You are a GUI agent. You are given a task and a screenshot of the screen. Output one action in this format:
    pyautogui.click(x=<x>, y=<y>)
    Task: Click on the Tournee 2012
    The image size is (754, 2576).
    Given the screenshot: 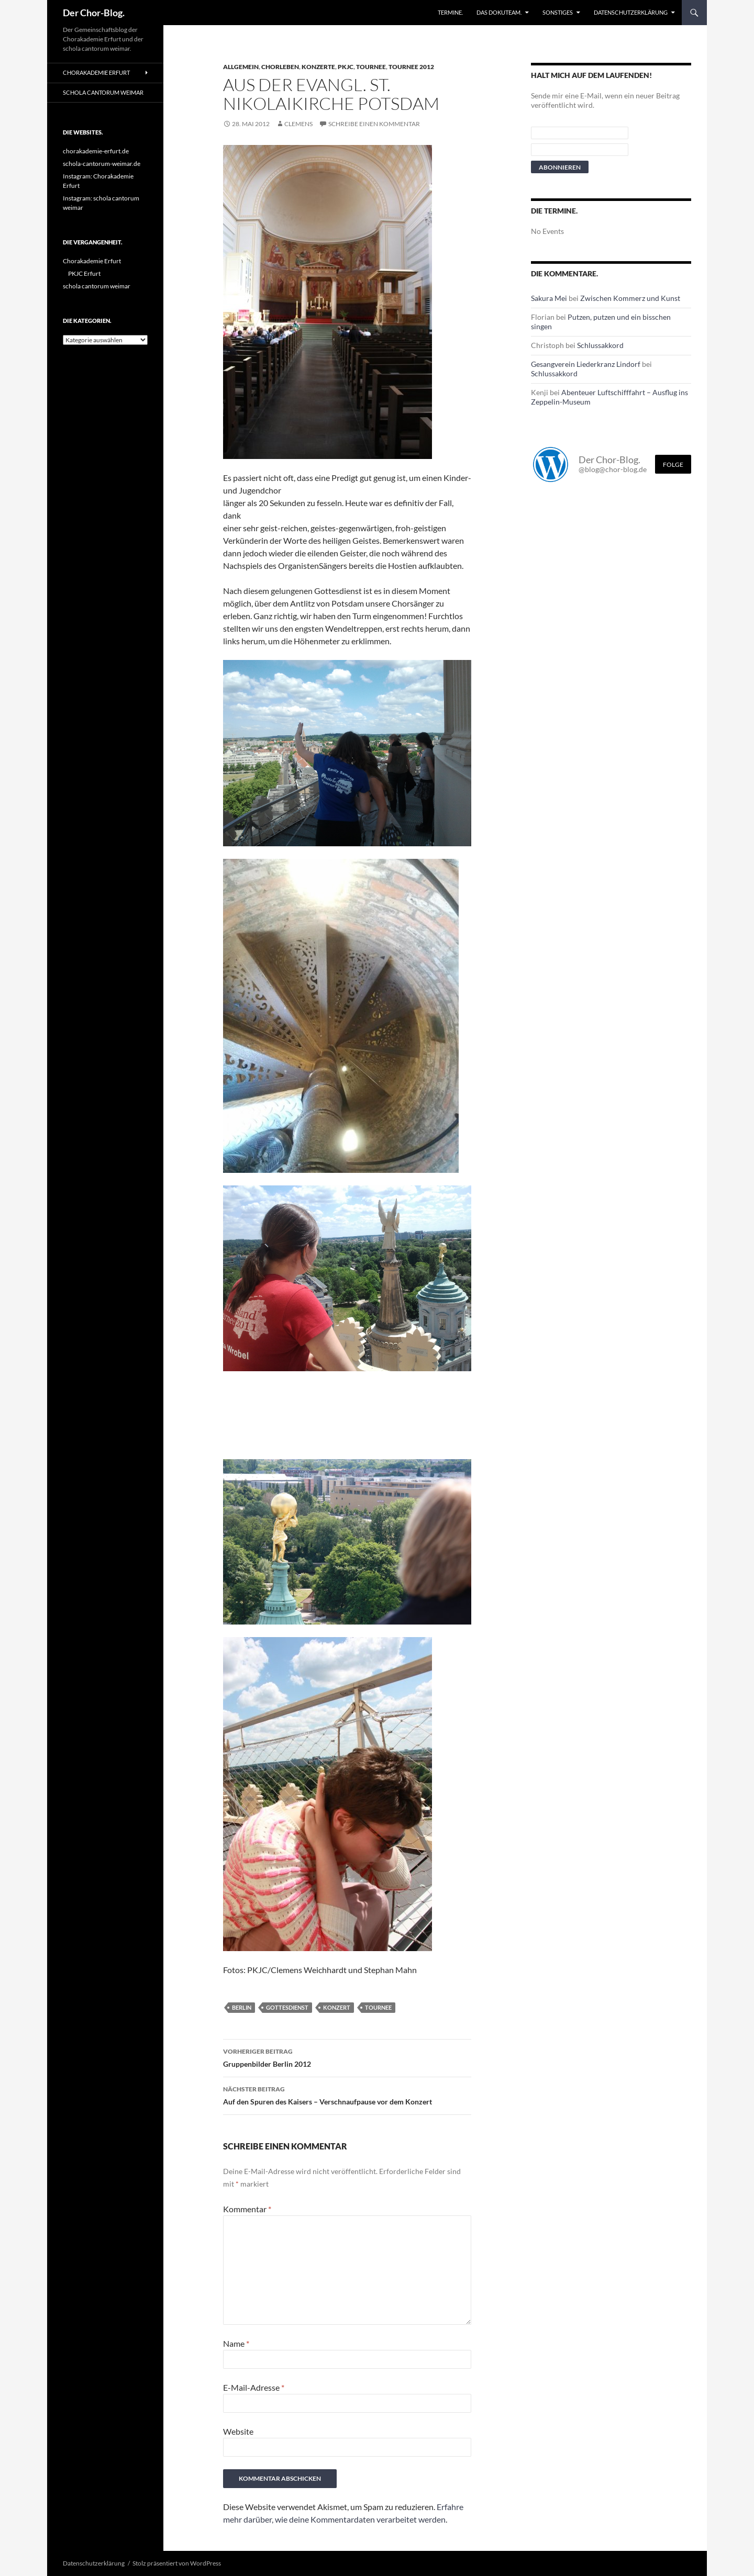 What is the action you would take?
    pyautogui.click(x=411, y=67)
    